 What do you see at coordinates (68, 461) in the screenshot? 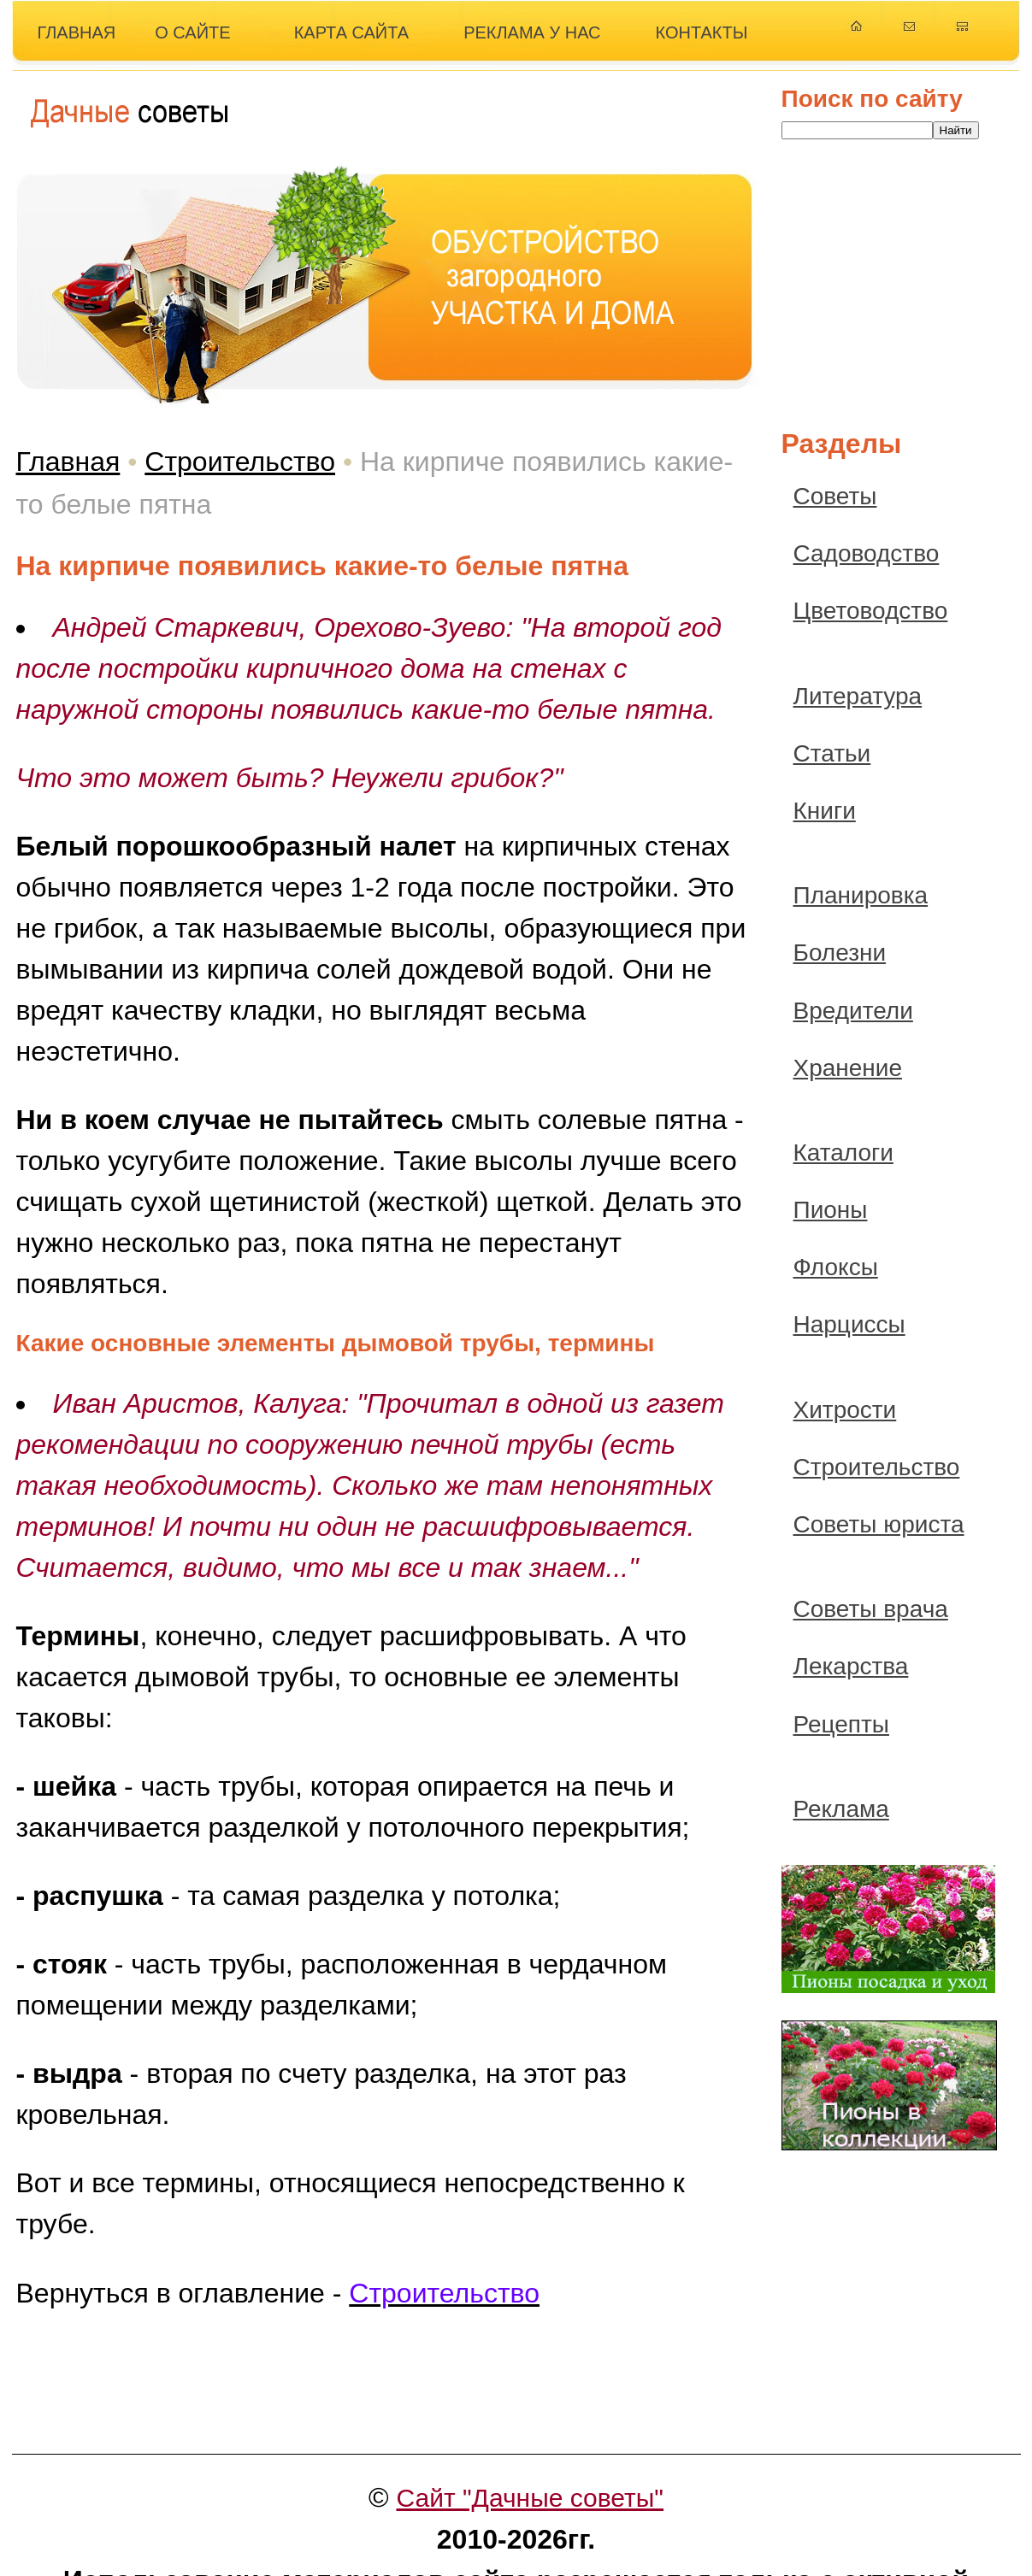
I see `Главная` at bounding box center [68, 461].